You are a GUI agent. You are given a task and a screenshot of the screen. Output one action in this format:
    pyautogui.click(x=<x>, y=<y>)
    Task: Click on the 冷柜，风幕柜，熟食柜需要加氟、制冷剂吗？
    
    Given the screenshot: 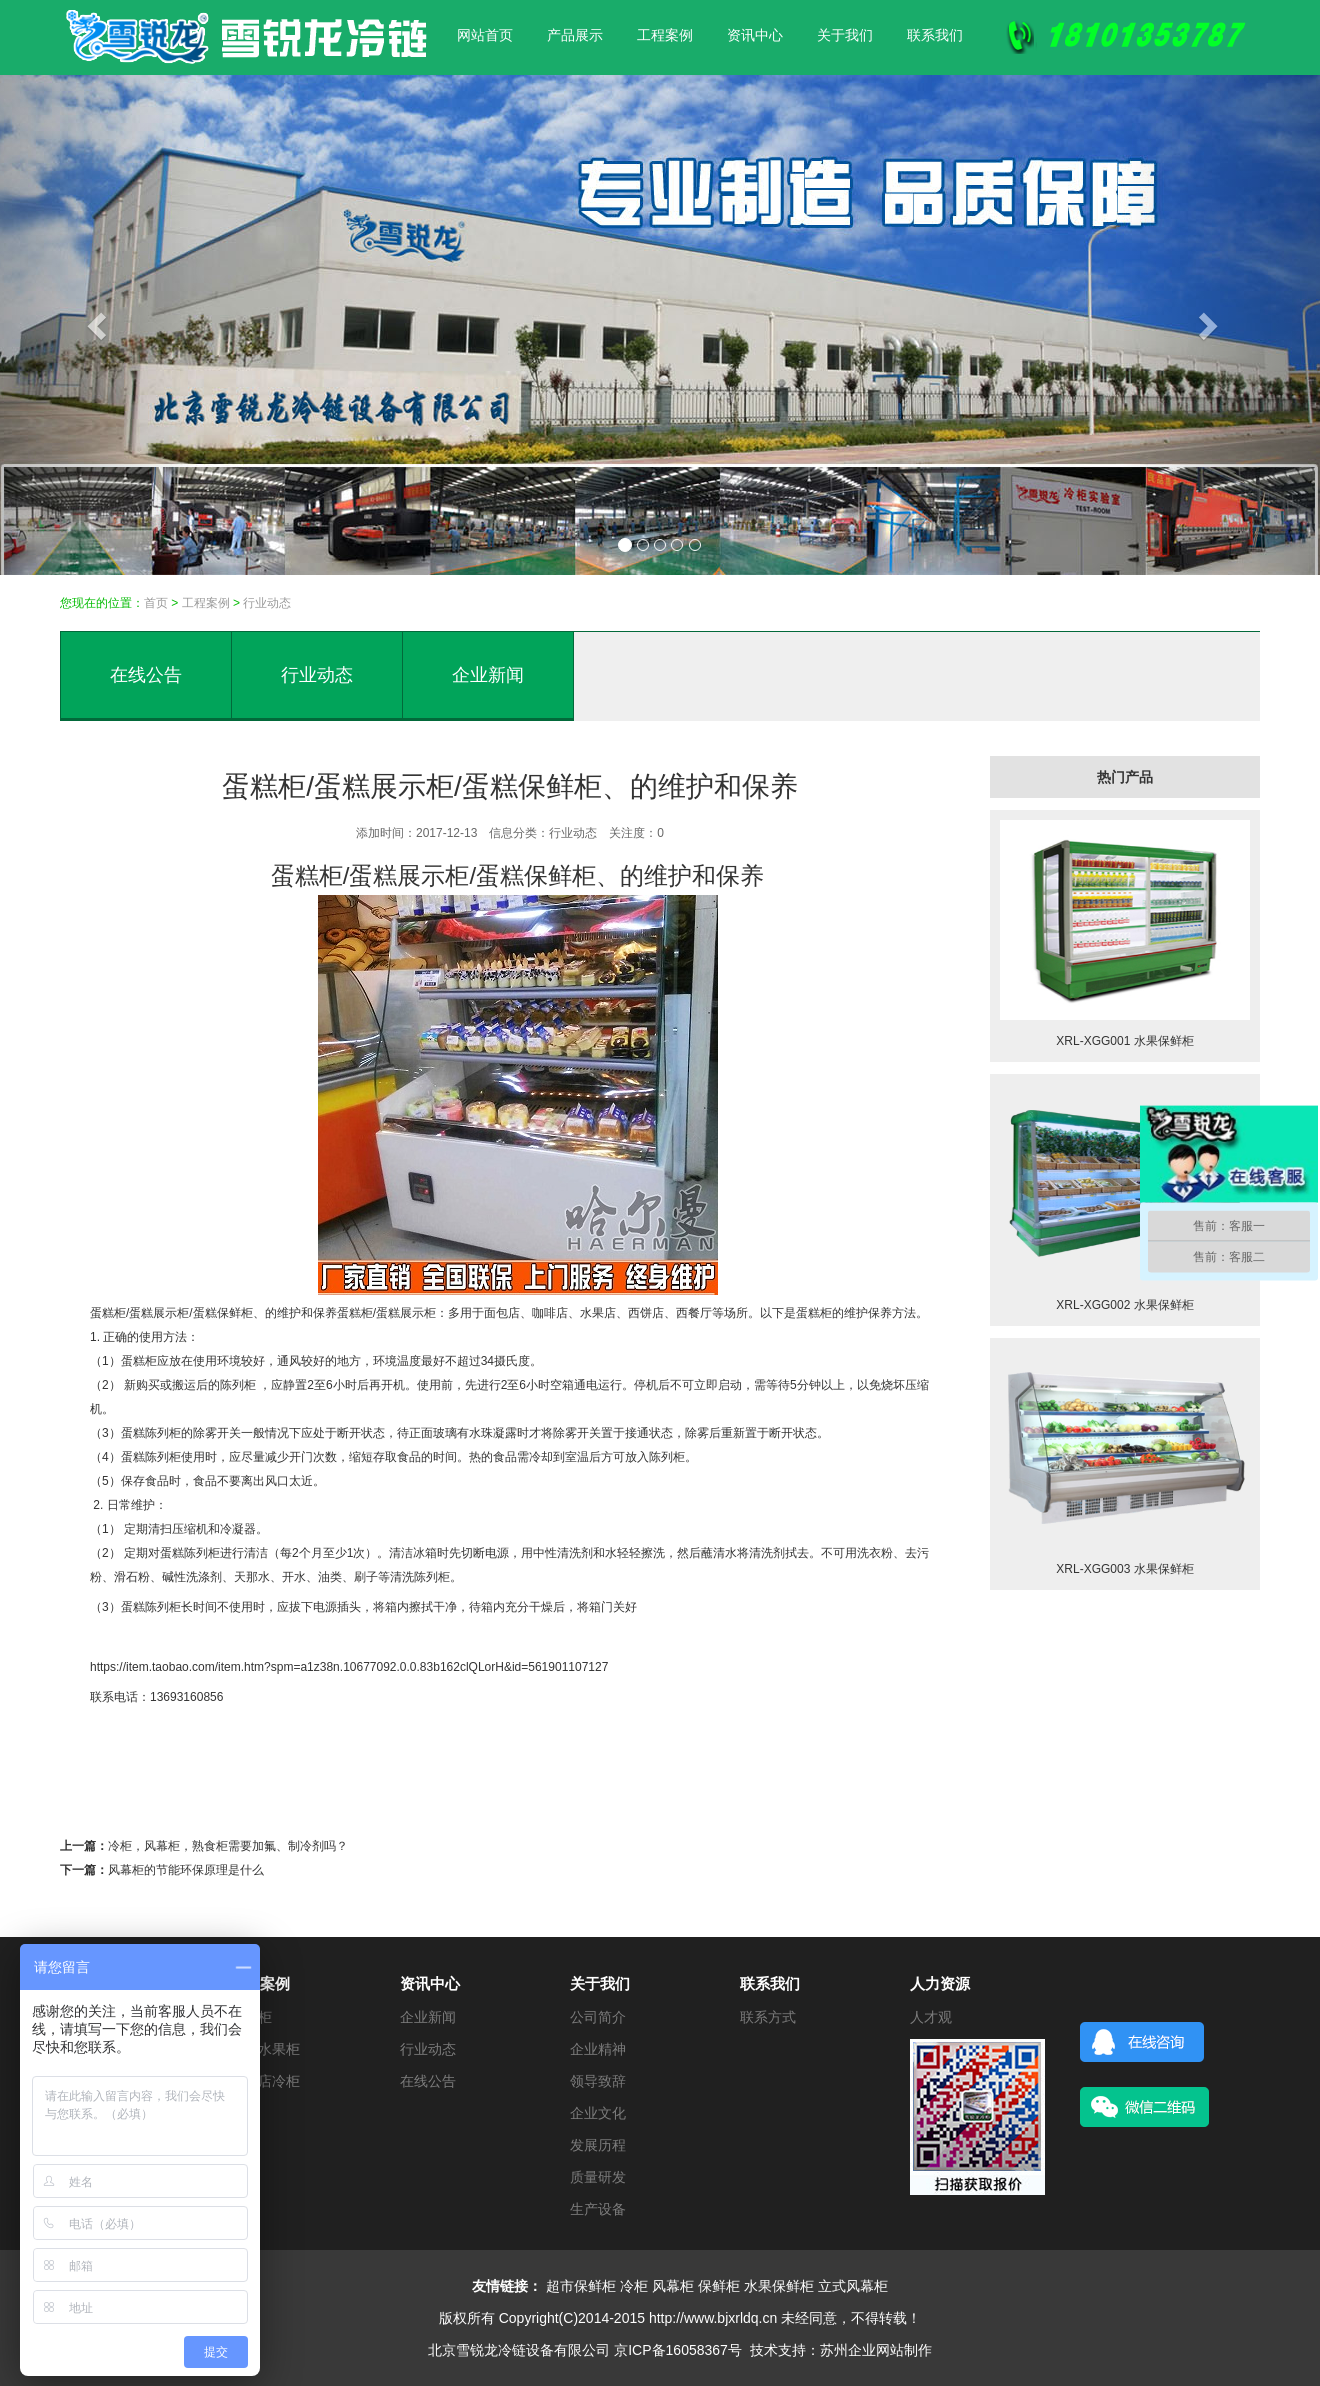 What is the action you would take?
    pyautogui.click(x=228, y=1846)
    